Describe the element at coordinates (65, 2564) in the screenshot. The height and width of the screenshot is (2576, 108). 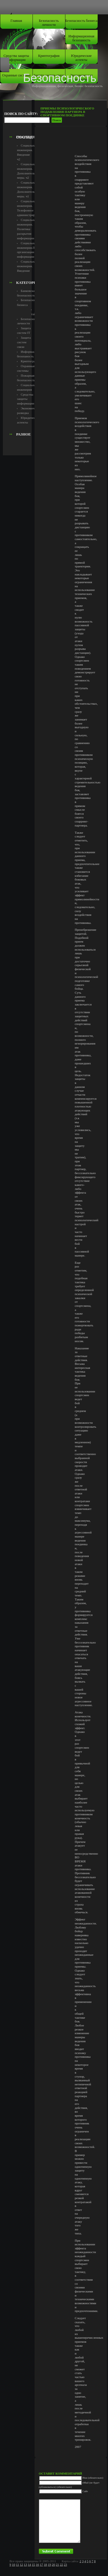
I see `23` at that location.